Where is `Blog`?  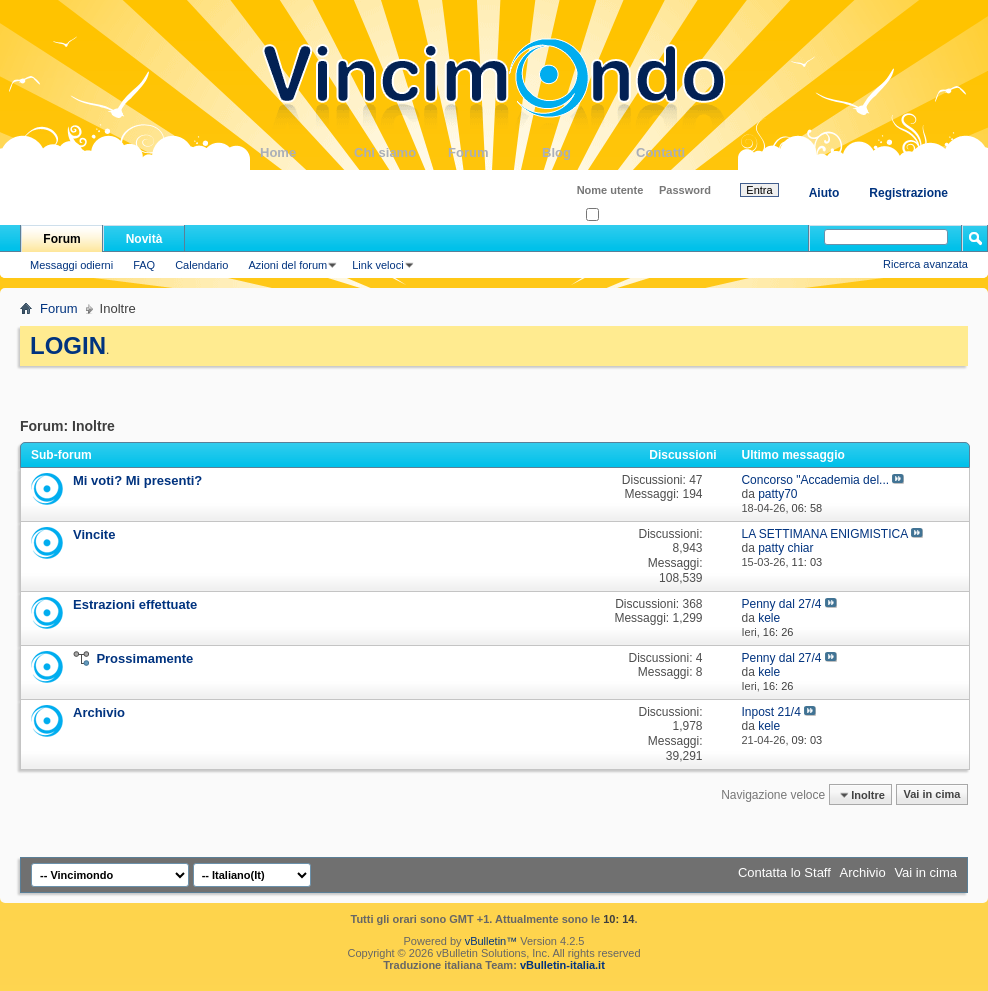
Blog is located at coordinates (589, 152).